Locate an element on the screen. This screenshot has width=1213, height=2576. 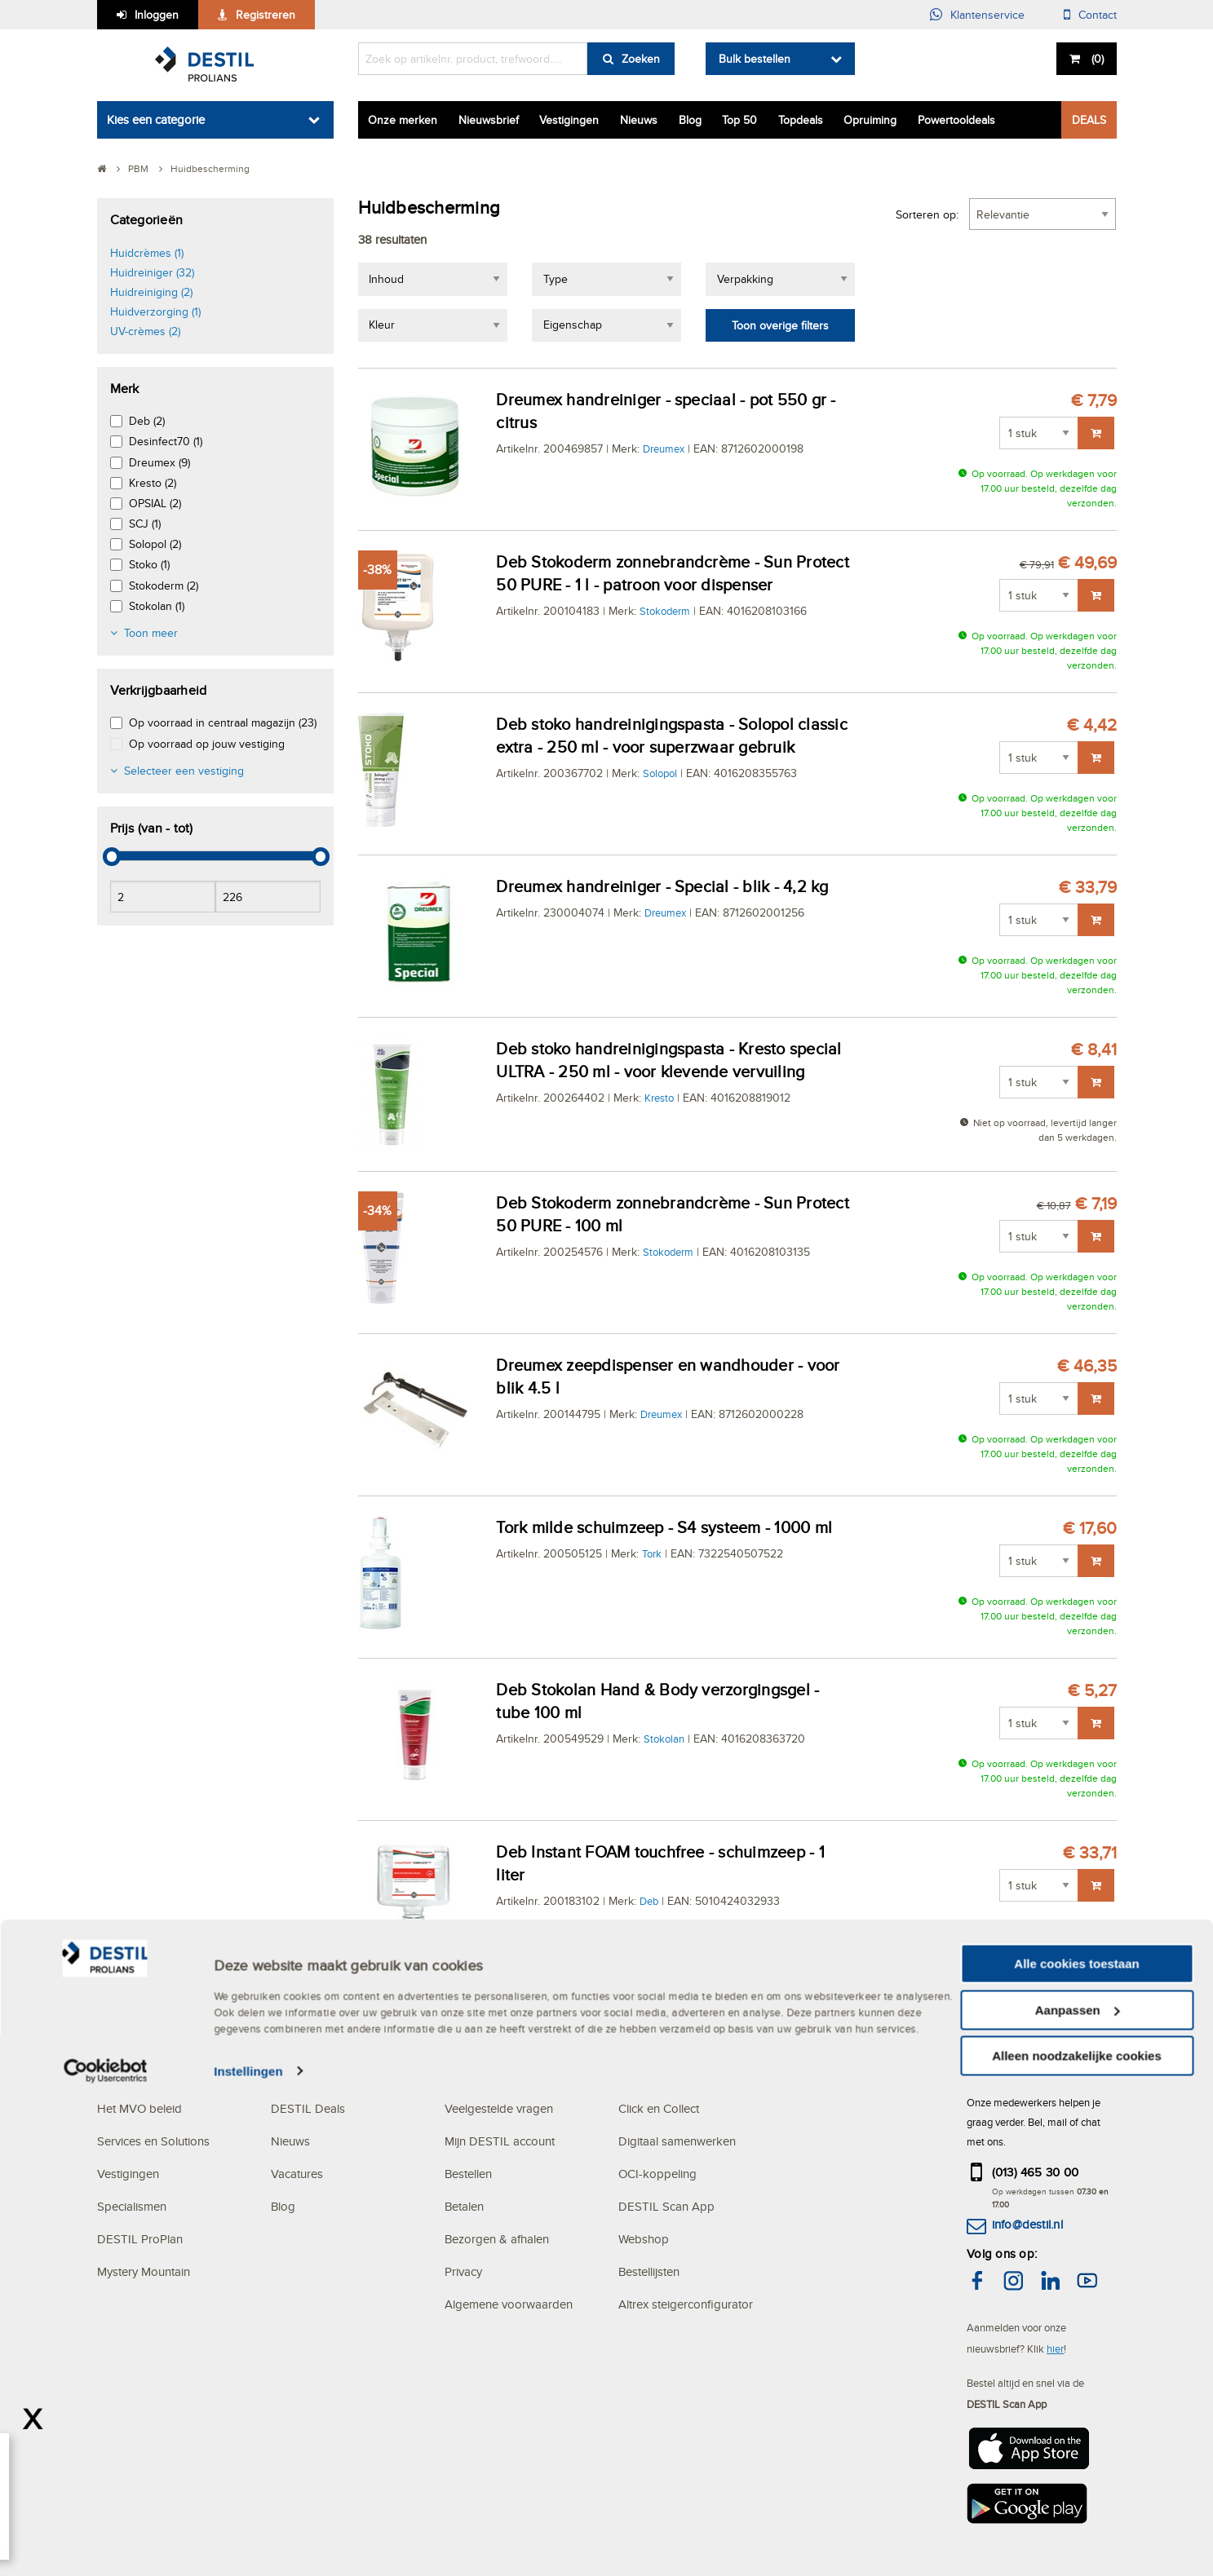
Solopol is located at coordinates (660, 773).